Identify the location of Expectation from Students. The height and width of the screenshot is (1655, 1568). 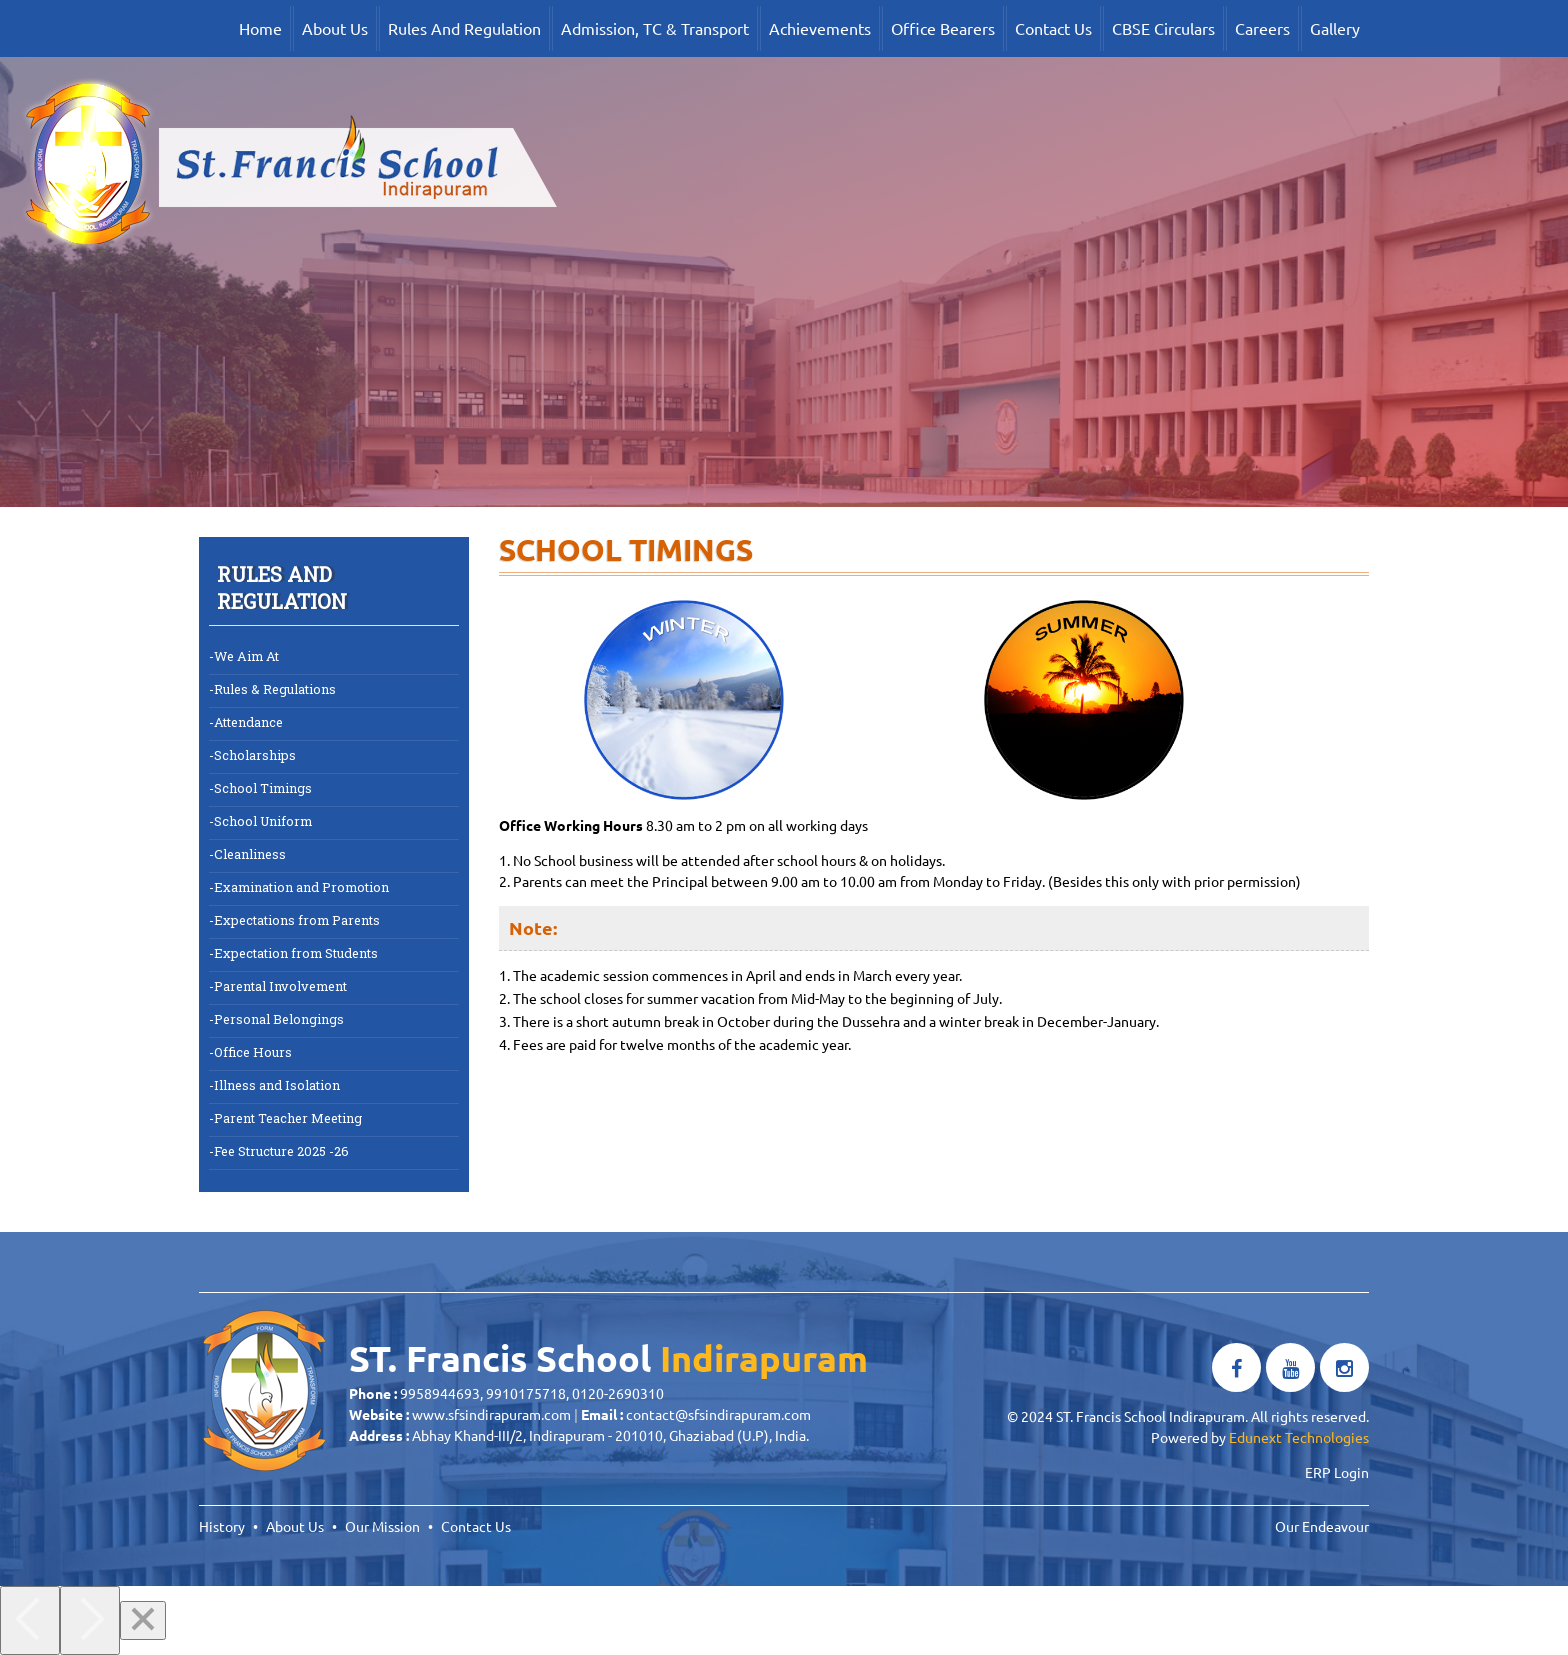
(296, 952).